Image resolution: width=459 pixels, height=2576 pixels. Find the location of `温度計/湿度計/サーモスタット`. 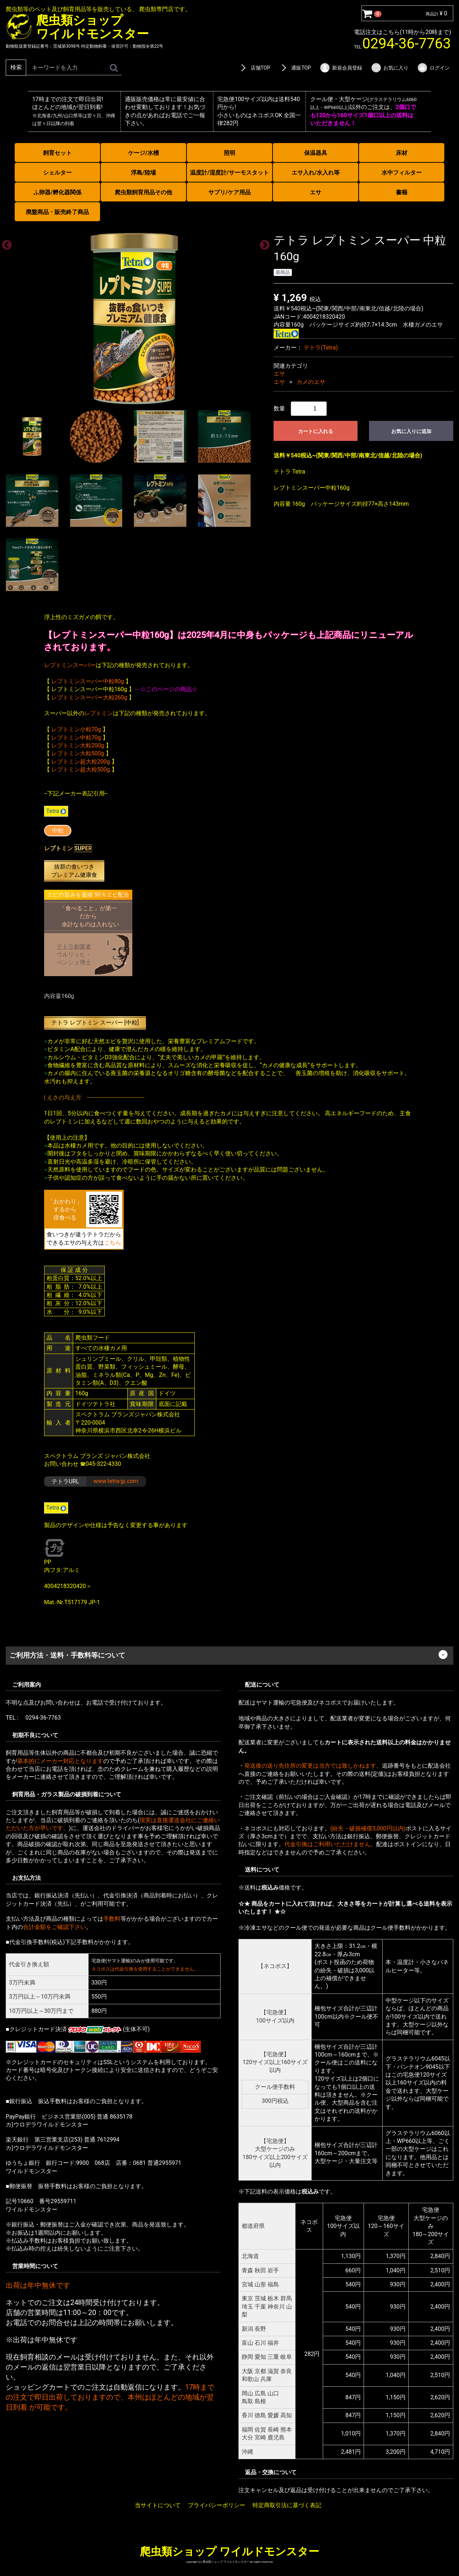

温度計/湿度計/サーモスタット is located at coordinates (229, 172).